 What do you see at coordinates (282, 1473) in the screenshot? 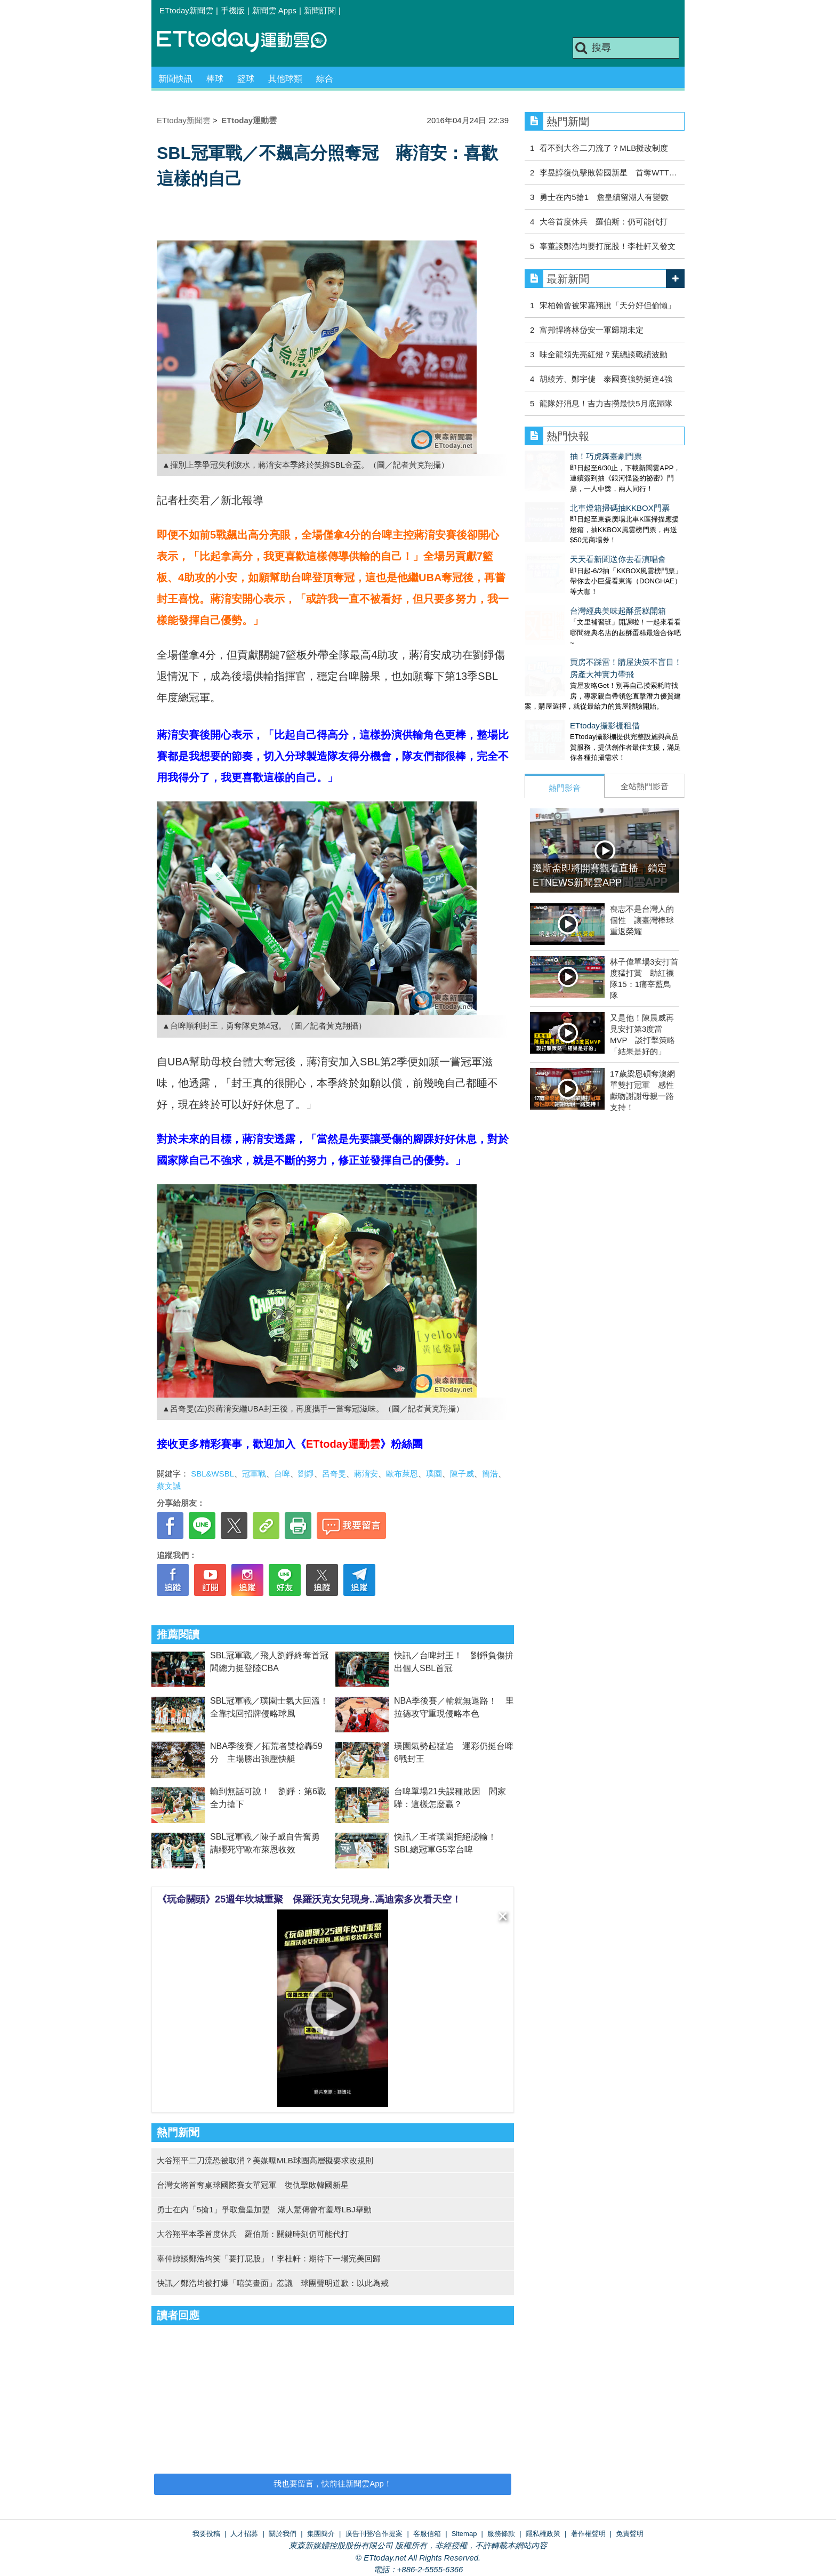
I see `台啤` at bounding box center [282, 1473].